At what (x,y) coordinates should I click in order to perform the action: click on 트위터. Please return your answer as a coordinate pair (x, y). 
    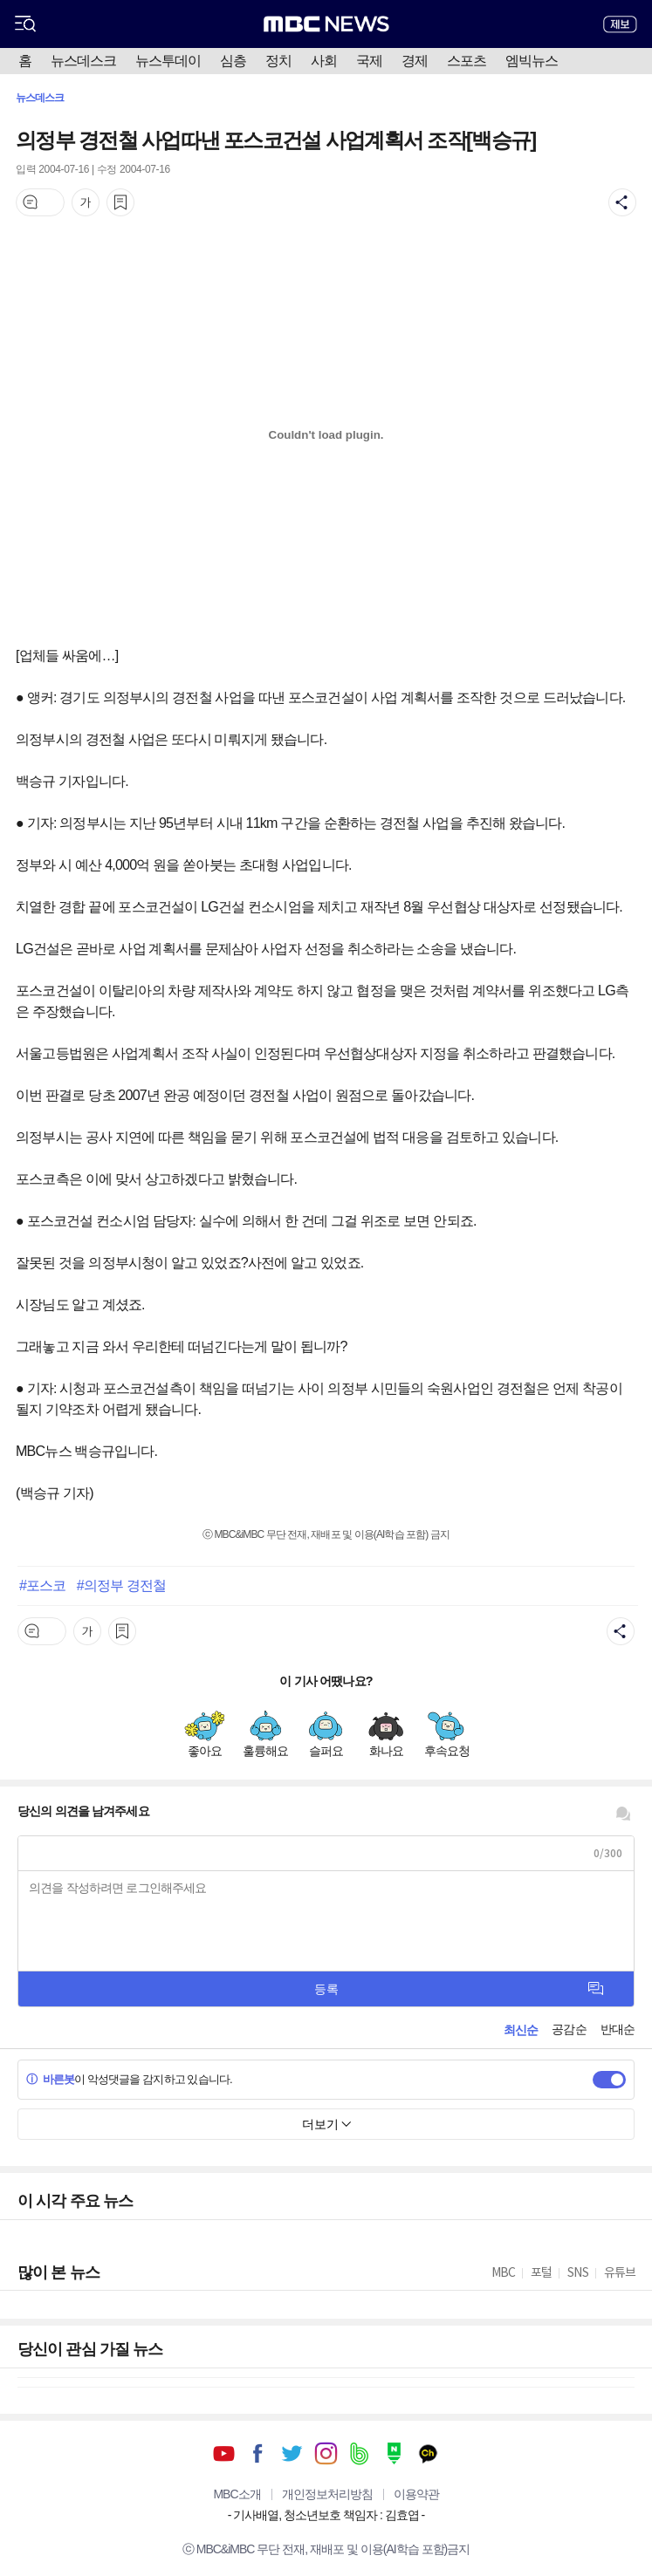
    Looking at the image, I should click on (292, 2453).